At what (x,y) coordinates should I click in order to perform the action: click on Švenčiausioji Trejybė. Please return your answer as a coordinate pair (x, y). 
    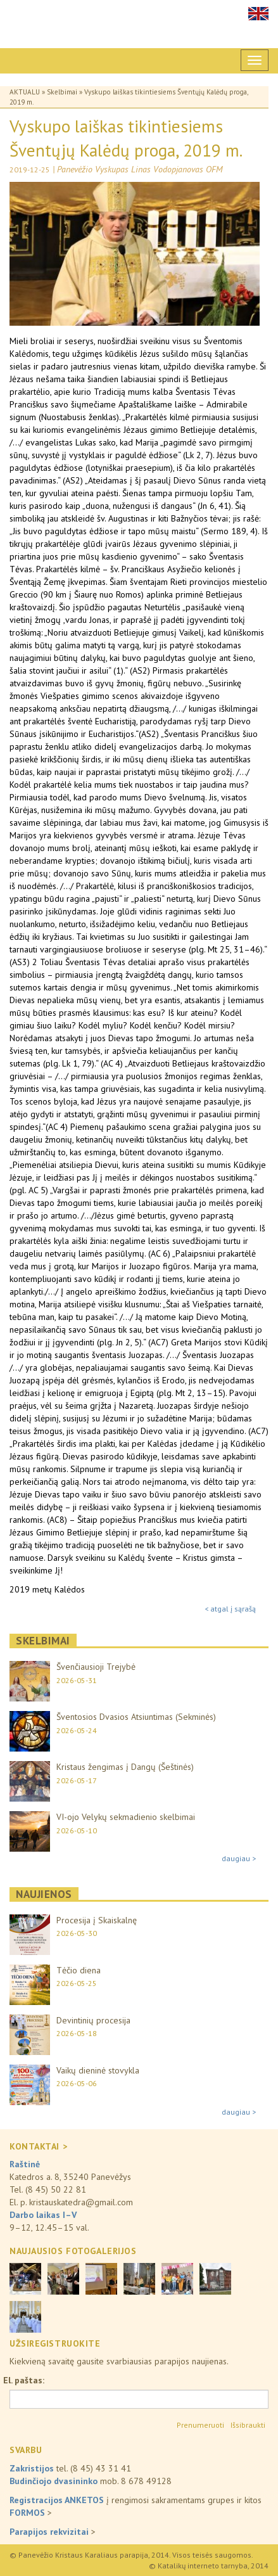
    Looking at the image, I should click on (96, 1666).